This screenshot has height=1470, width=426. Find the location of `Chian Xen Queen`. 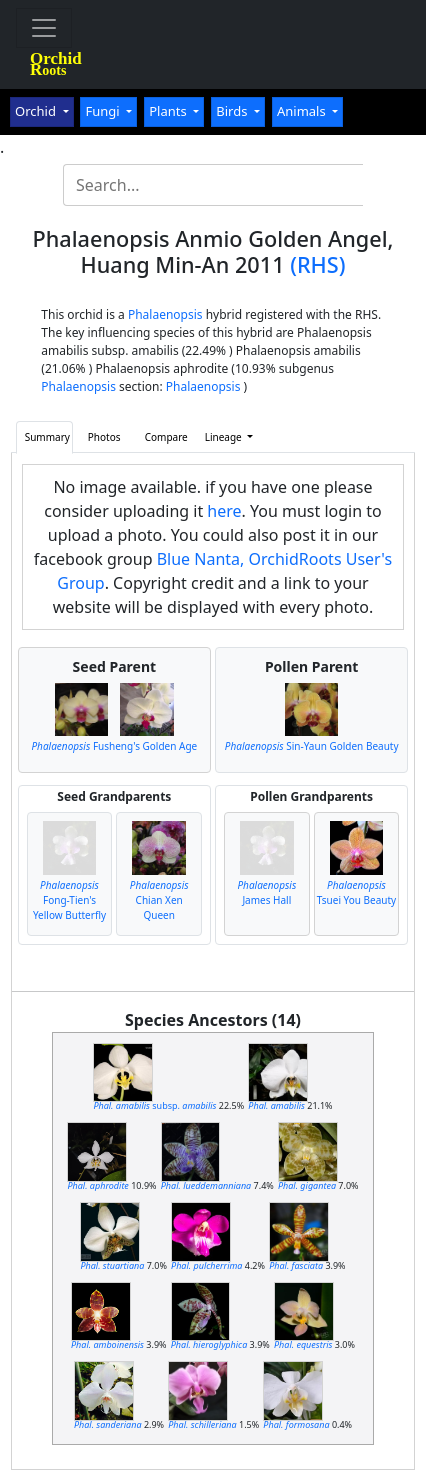

Chian Xen Queen is located at coordinates (159, 900).